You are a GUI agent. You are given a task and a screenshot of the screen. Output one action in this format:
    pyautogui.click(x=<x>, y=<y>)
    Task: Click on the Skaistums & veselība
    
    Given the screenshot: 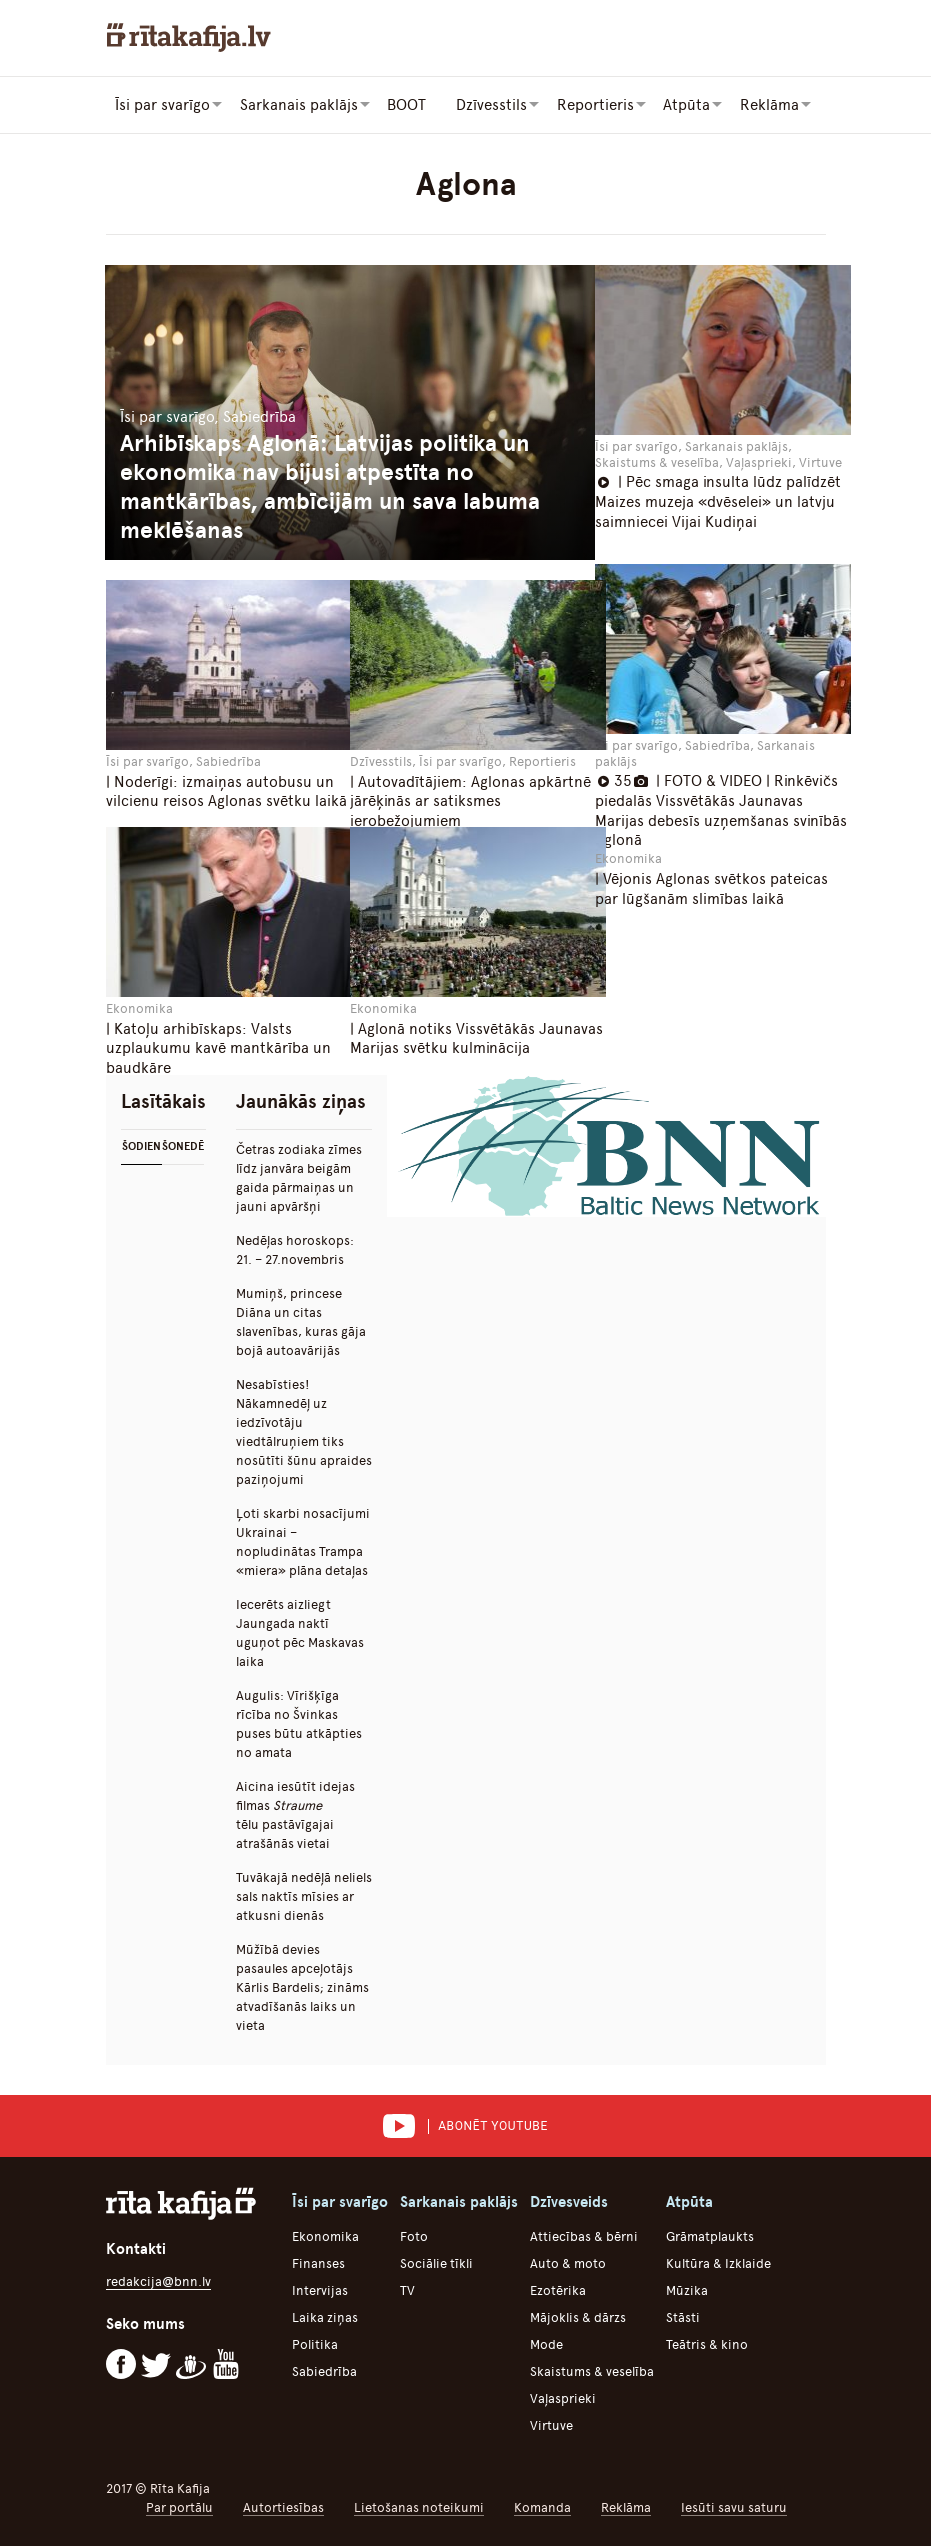 What is the action you would take?
    pyautogui.click(x=592, y=2370)
    